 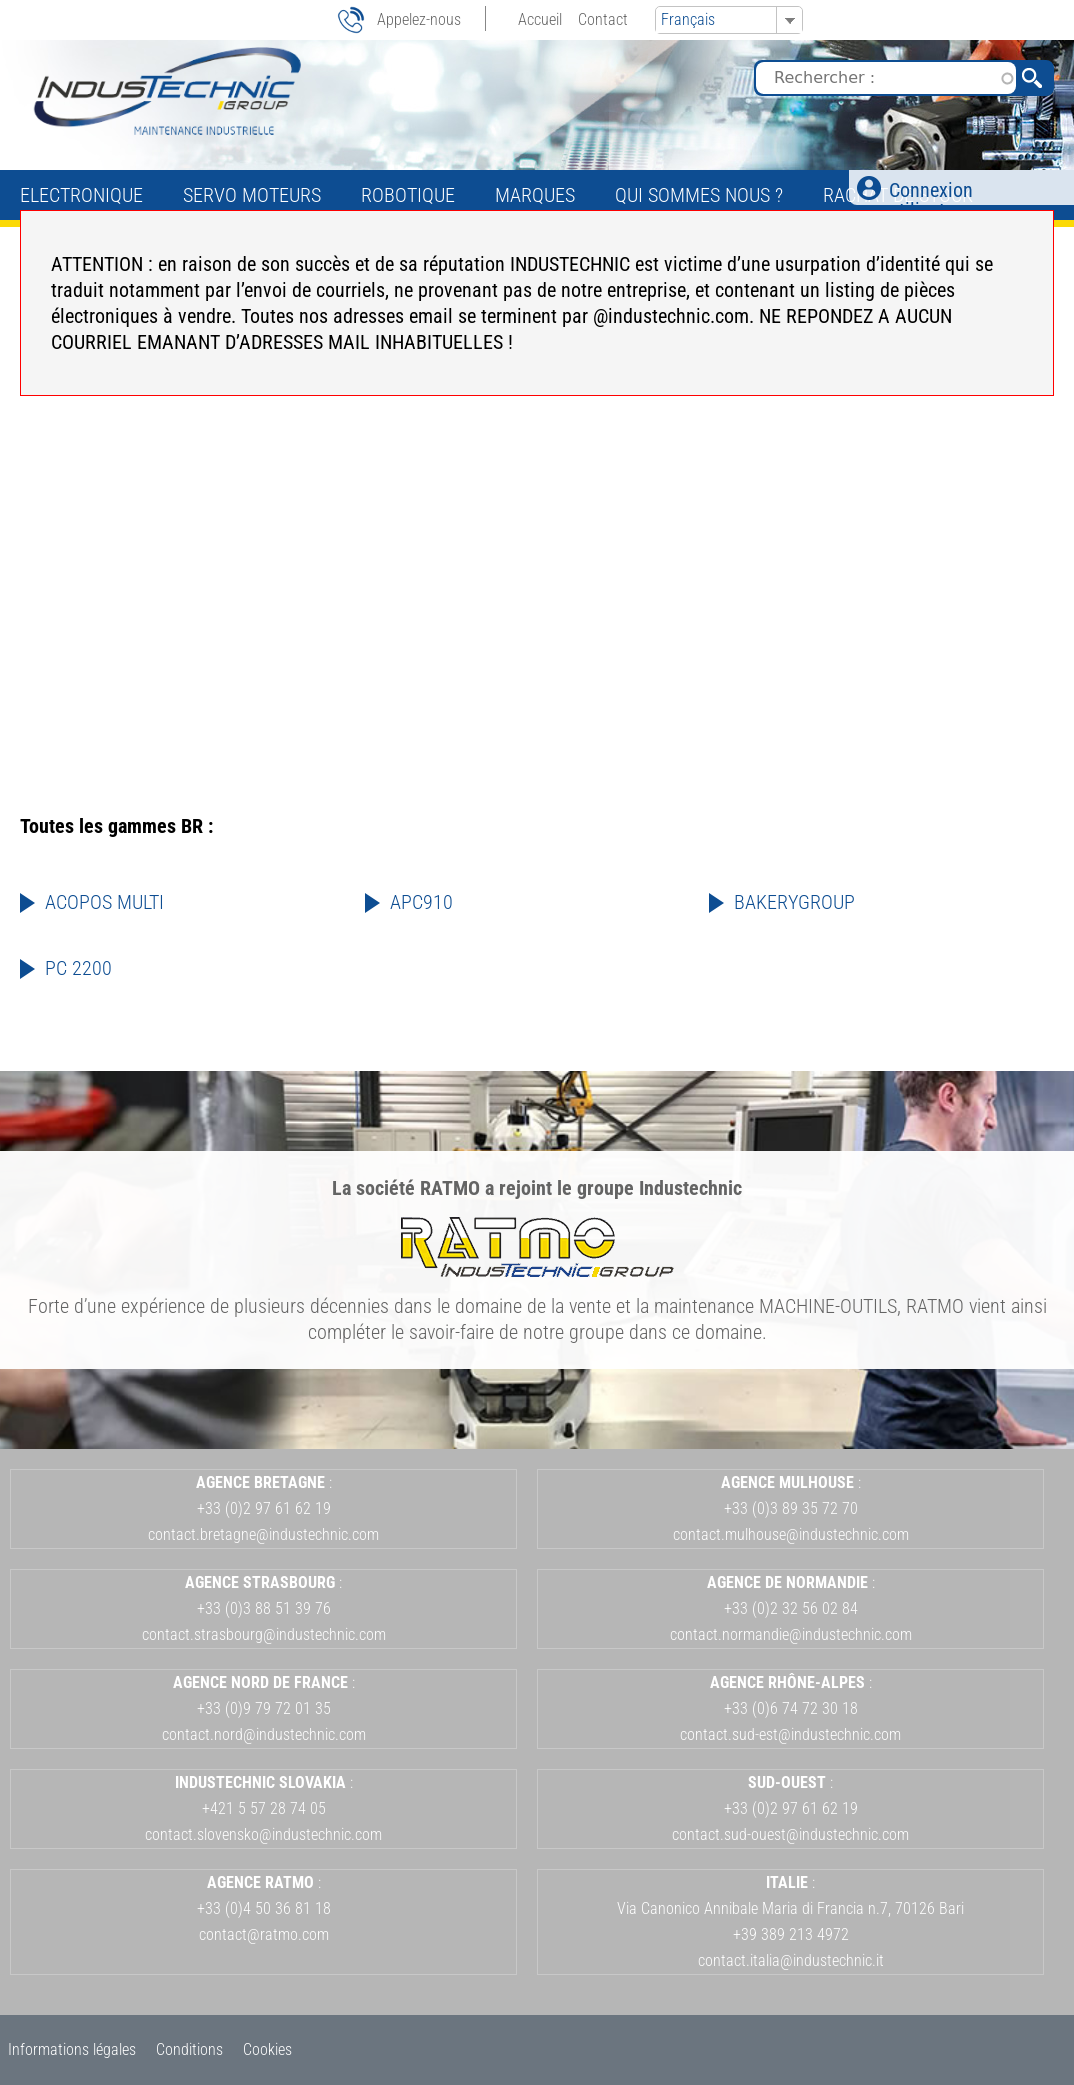 I want to click on contact.sud-est@industechnic.com, so click(x=790, y=1734).